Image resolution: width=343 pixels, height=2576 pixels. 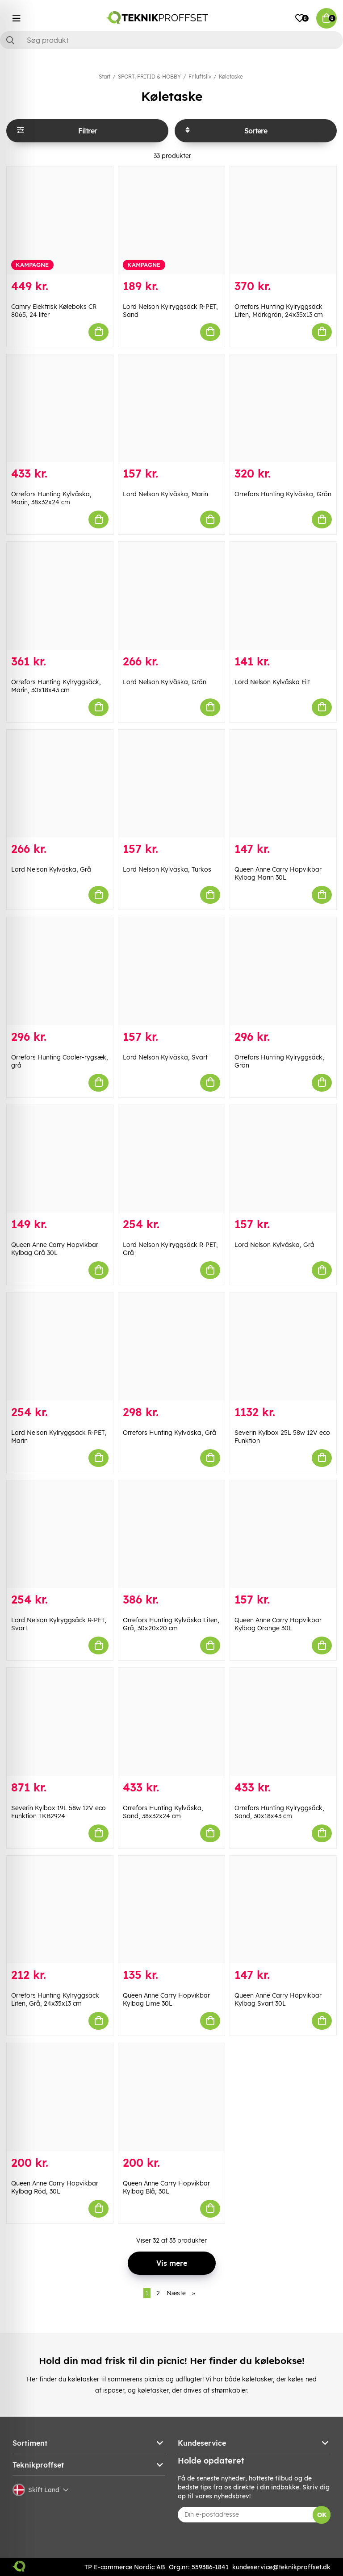 I want to click on [Queen Anne Carry Hopvikbar Kylbag Svart 30L], so click(x=283, y=1910).